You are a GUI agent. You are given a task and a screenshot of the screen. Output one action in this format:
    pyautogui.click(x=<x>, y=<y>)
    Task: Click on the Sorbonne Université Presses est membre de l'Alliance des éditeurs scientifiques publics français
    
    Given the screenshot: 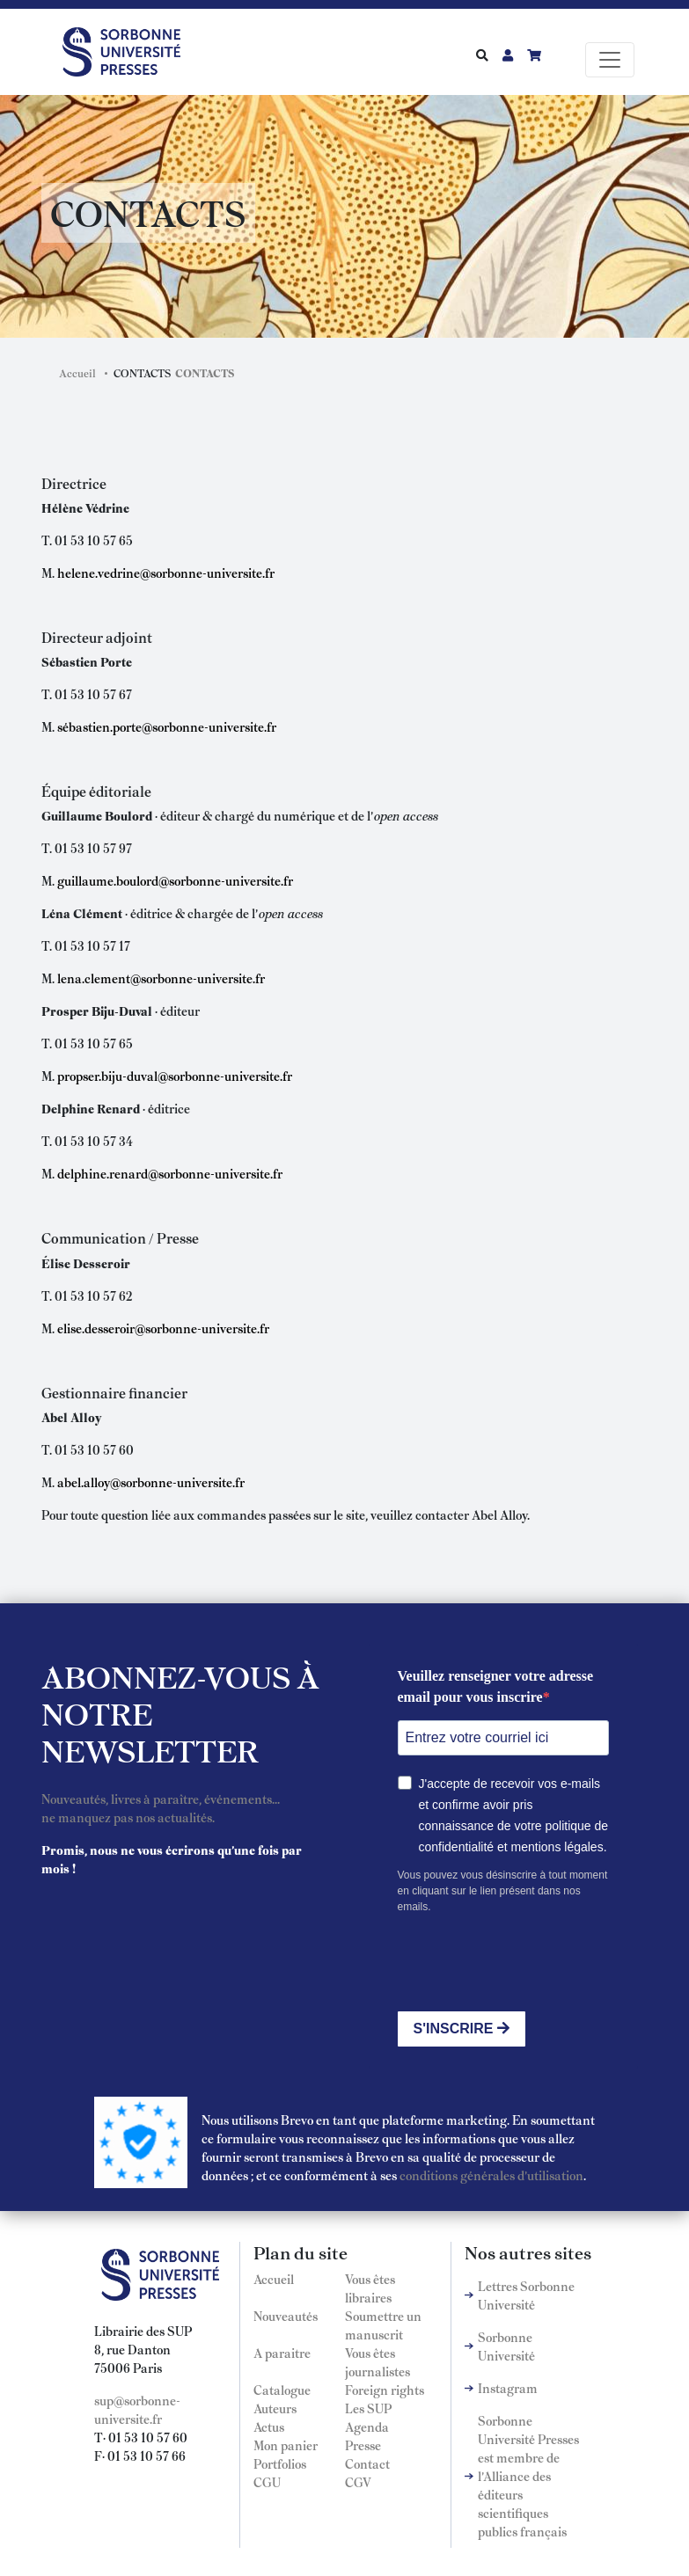 What is the action you would take?
    pyautogui.click(x=528, y=2476)
    